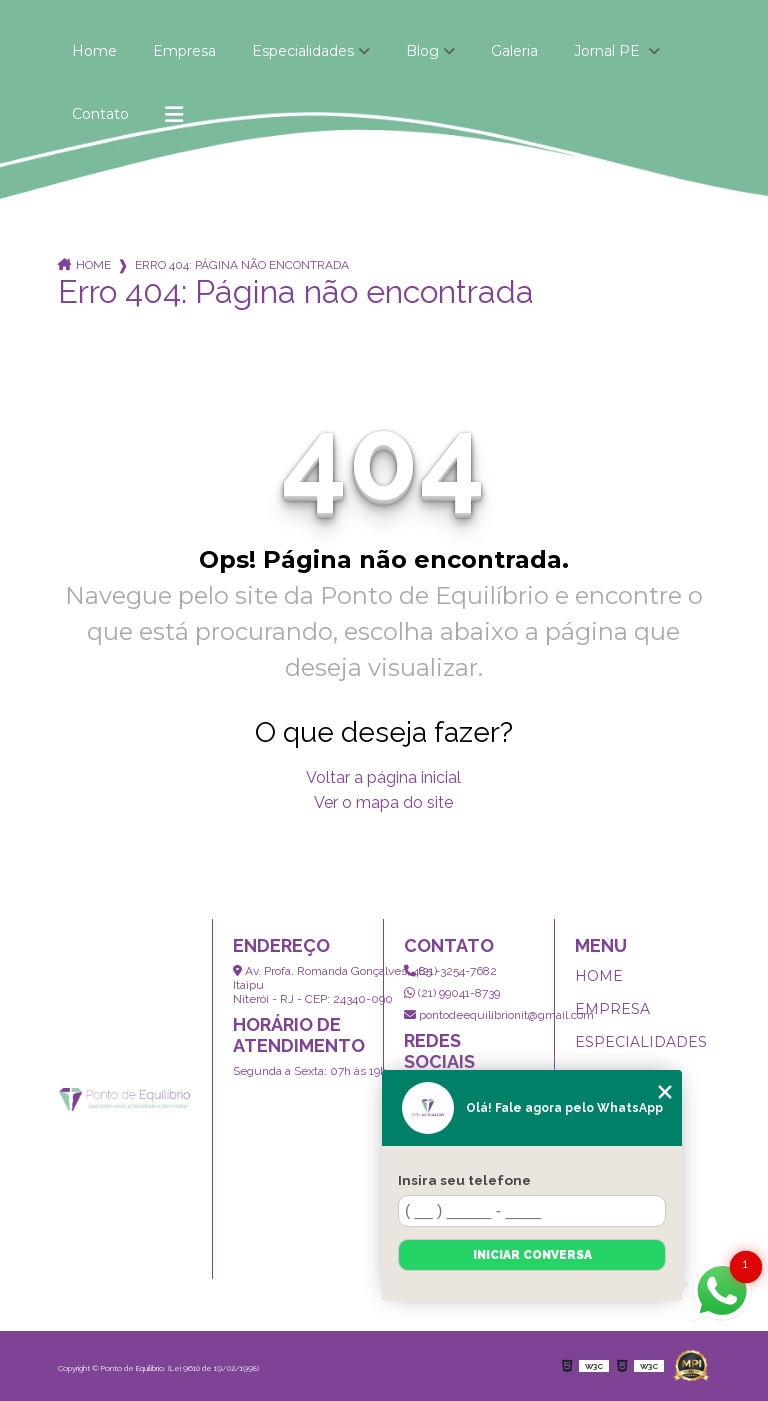  Describe the element at coordinates (303, 51) in the screenshot. I see `Especialidades` at that location.